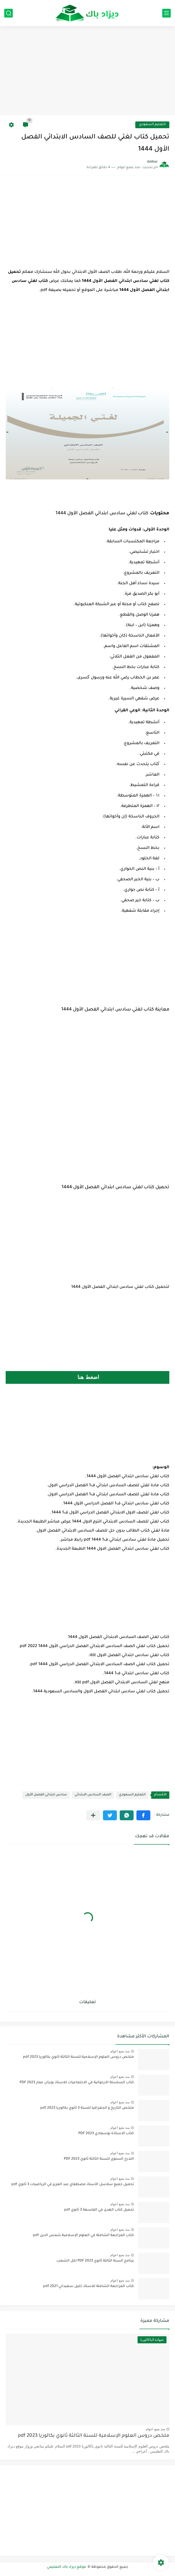  What do you see at coordinates (143, 1815) in the screenshot?
I see `[button]` at bounding box center [143, 1815].